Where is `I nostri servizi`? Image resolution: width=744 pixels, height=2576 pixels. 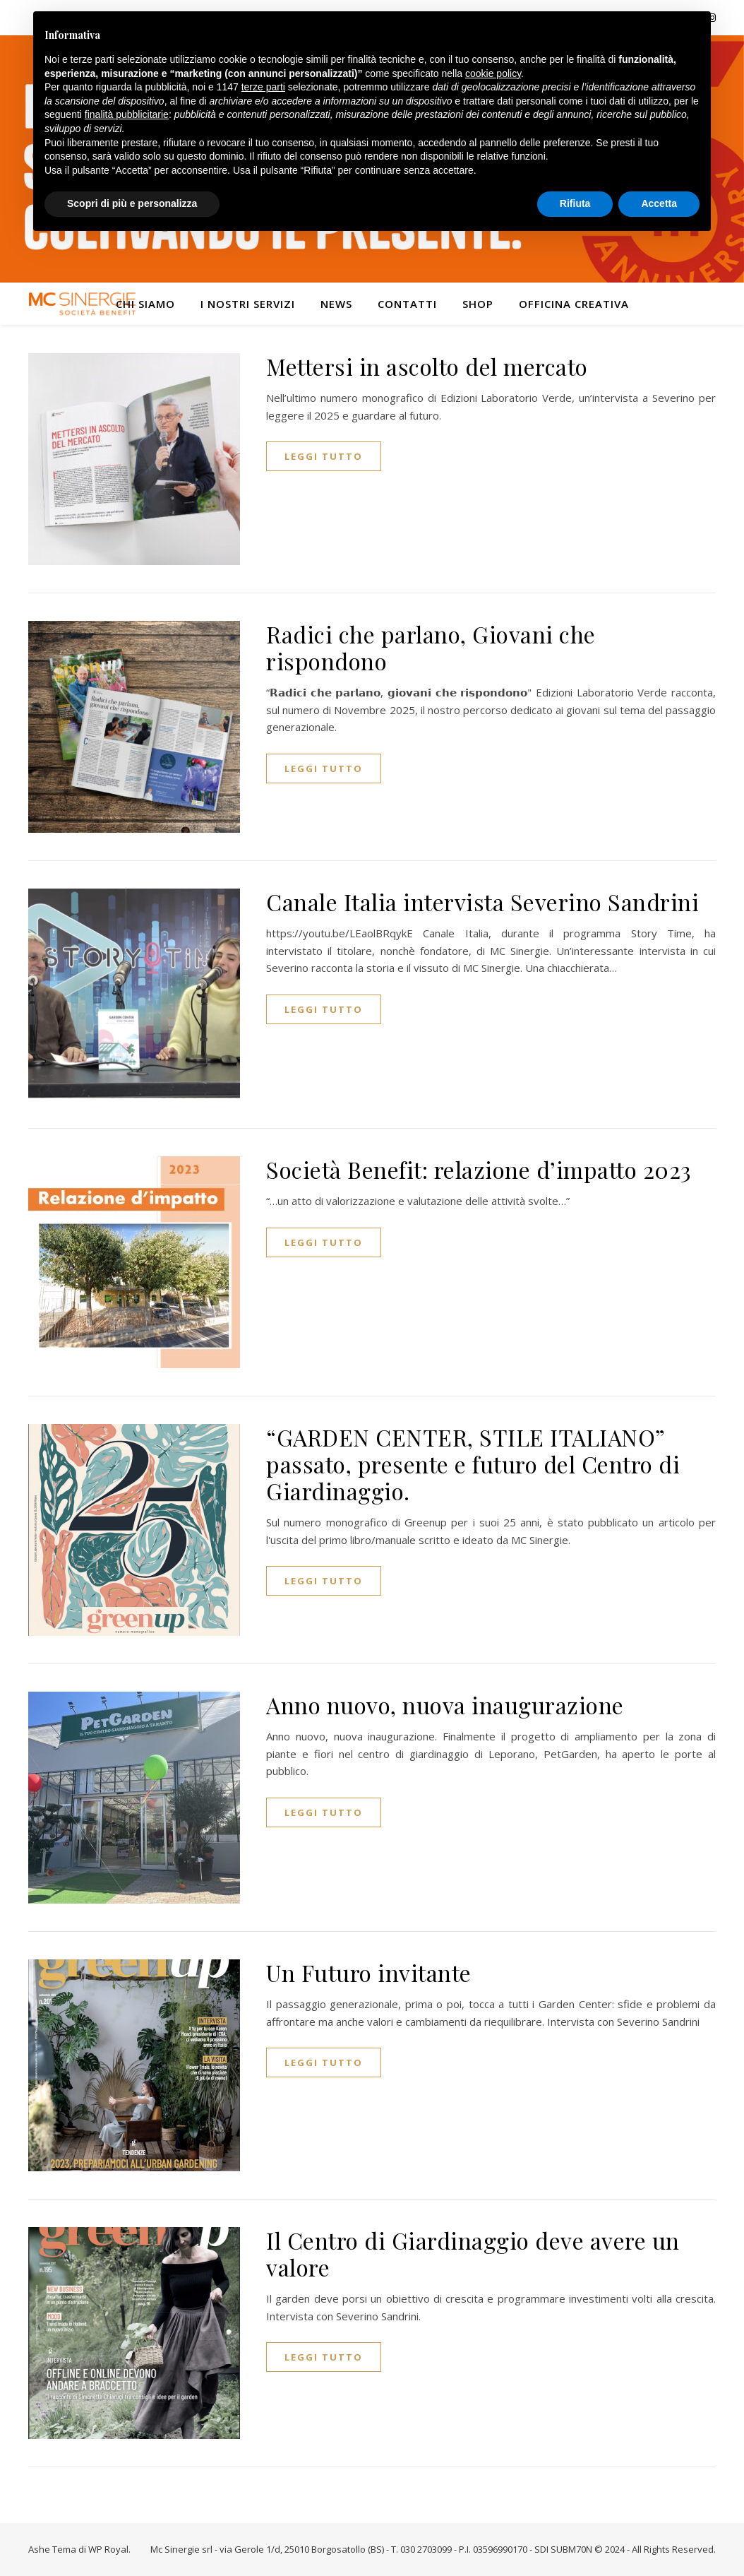
I nostri servizi is located at coordinates (247, 304).